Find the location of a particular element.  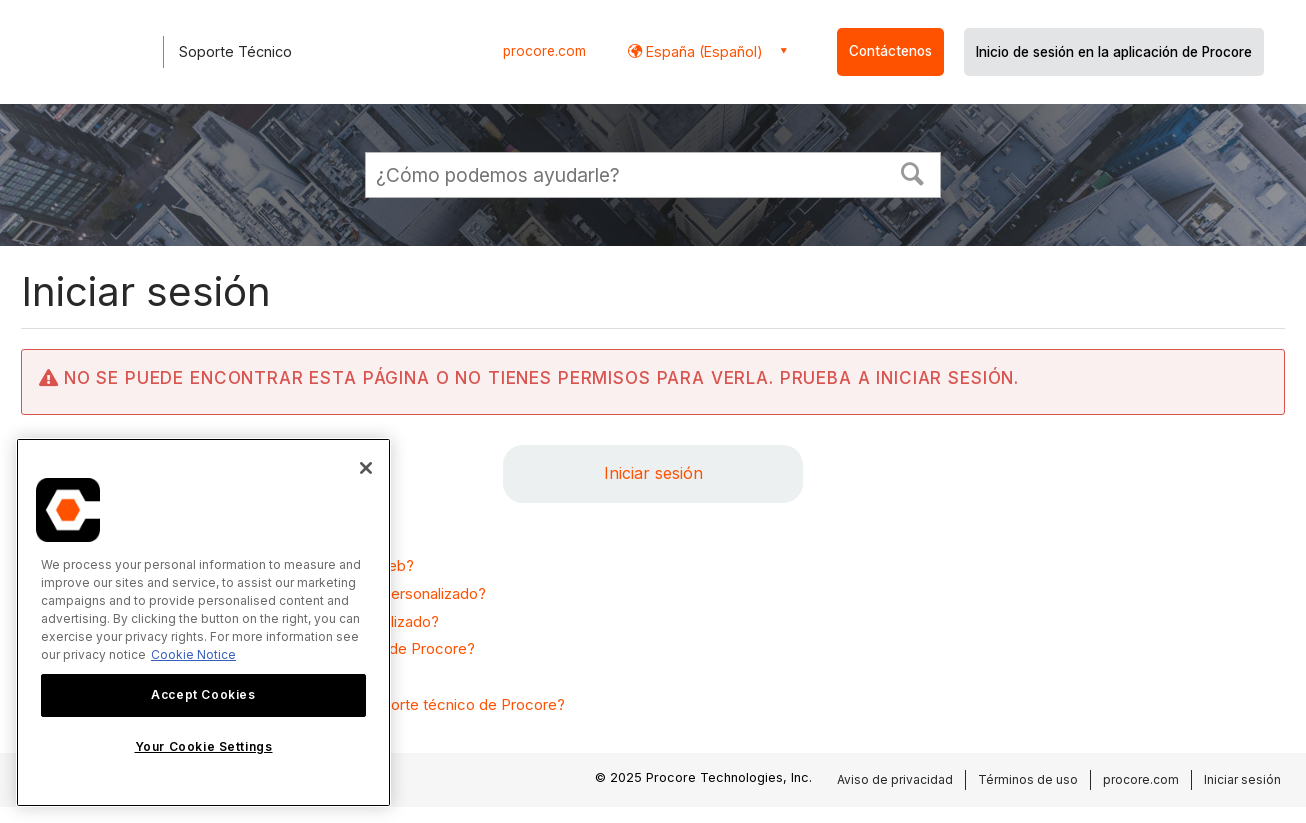

España (Español) [button] is located at coordinates (702, 51).